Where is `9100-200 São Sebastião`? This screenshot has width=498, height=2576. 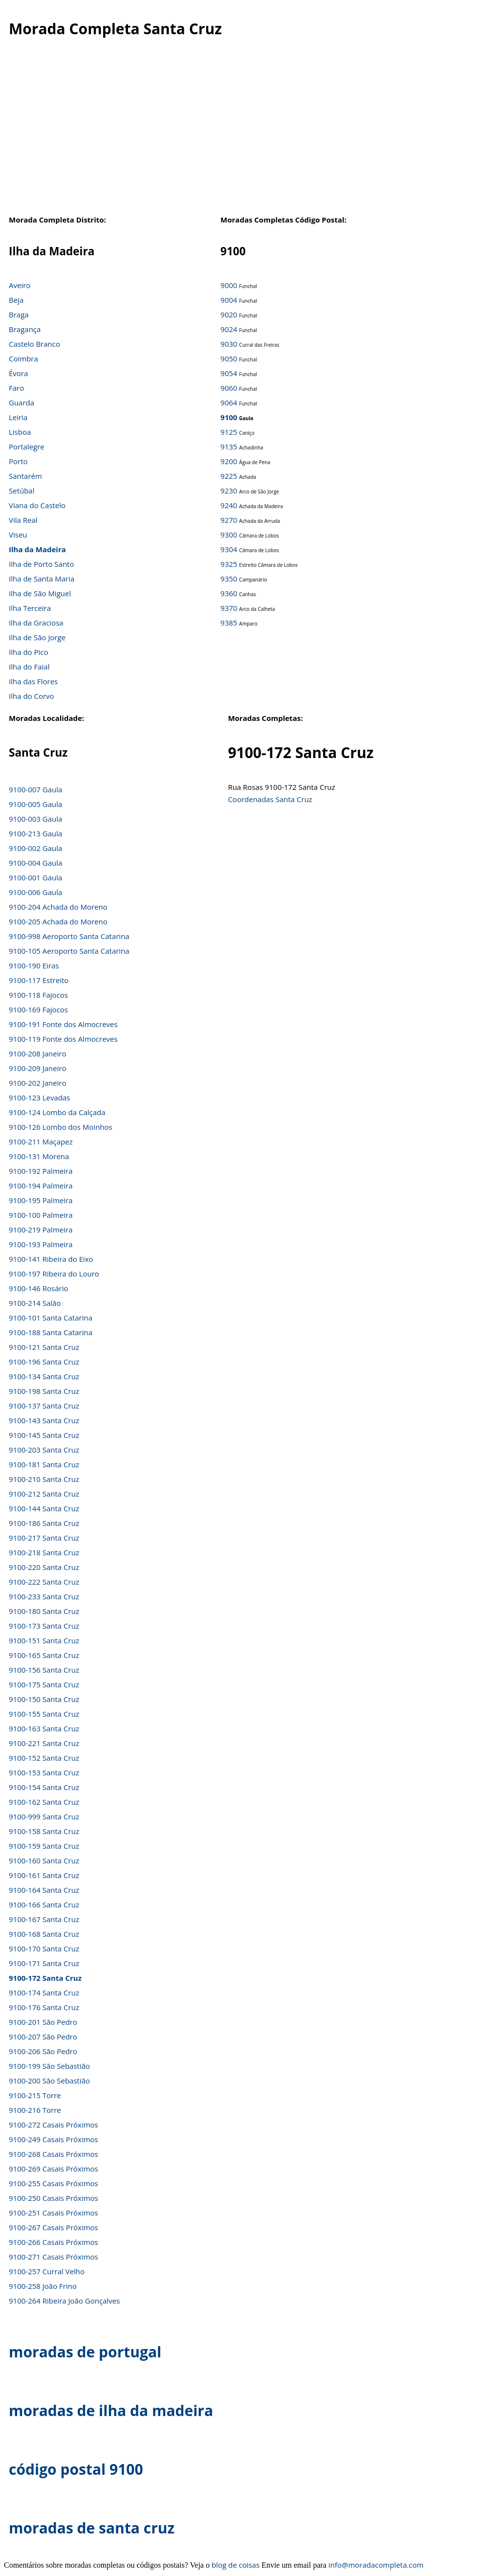 9100-200 São Sebastião is located at coordinates (49, 2080).